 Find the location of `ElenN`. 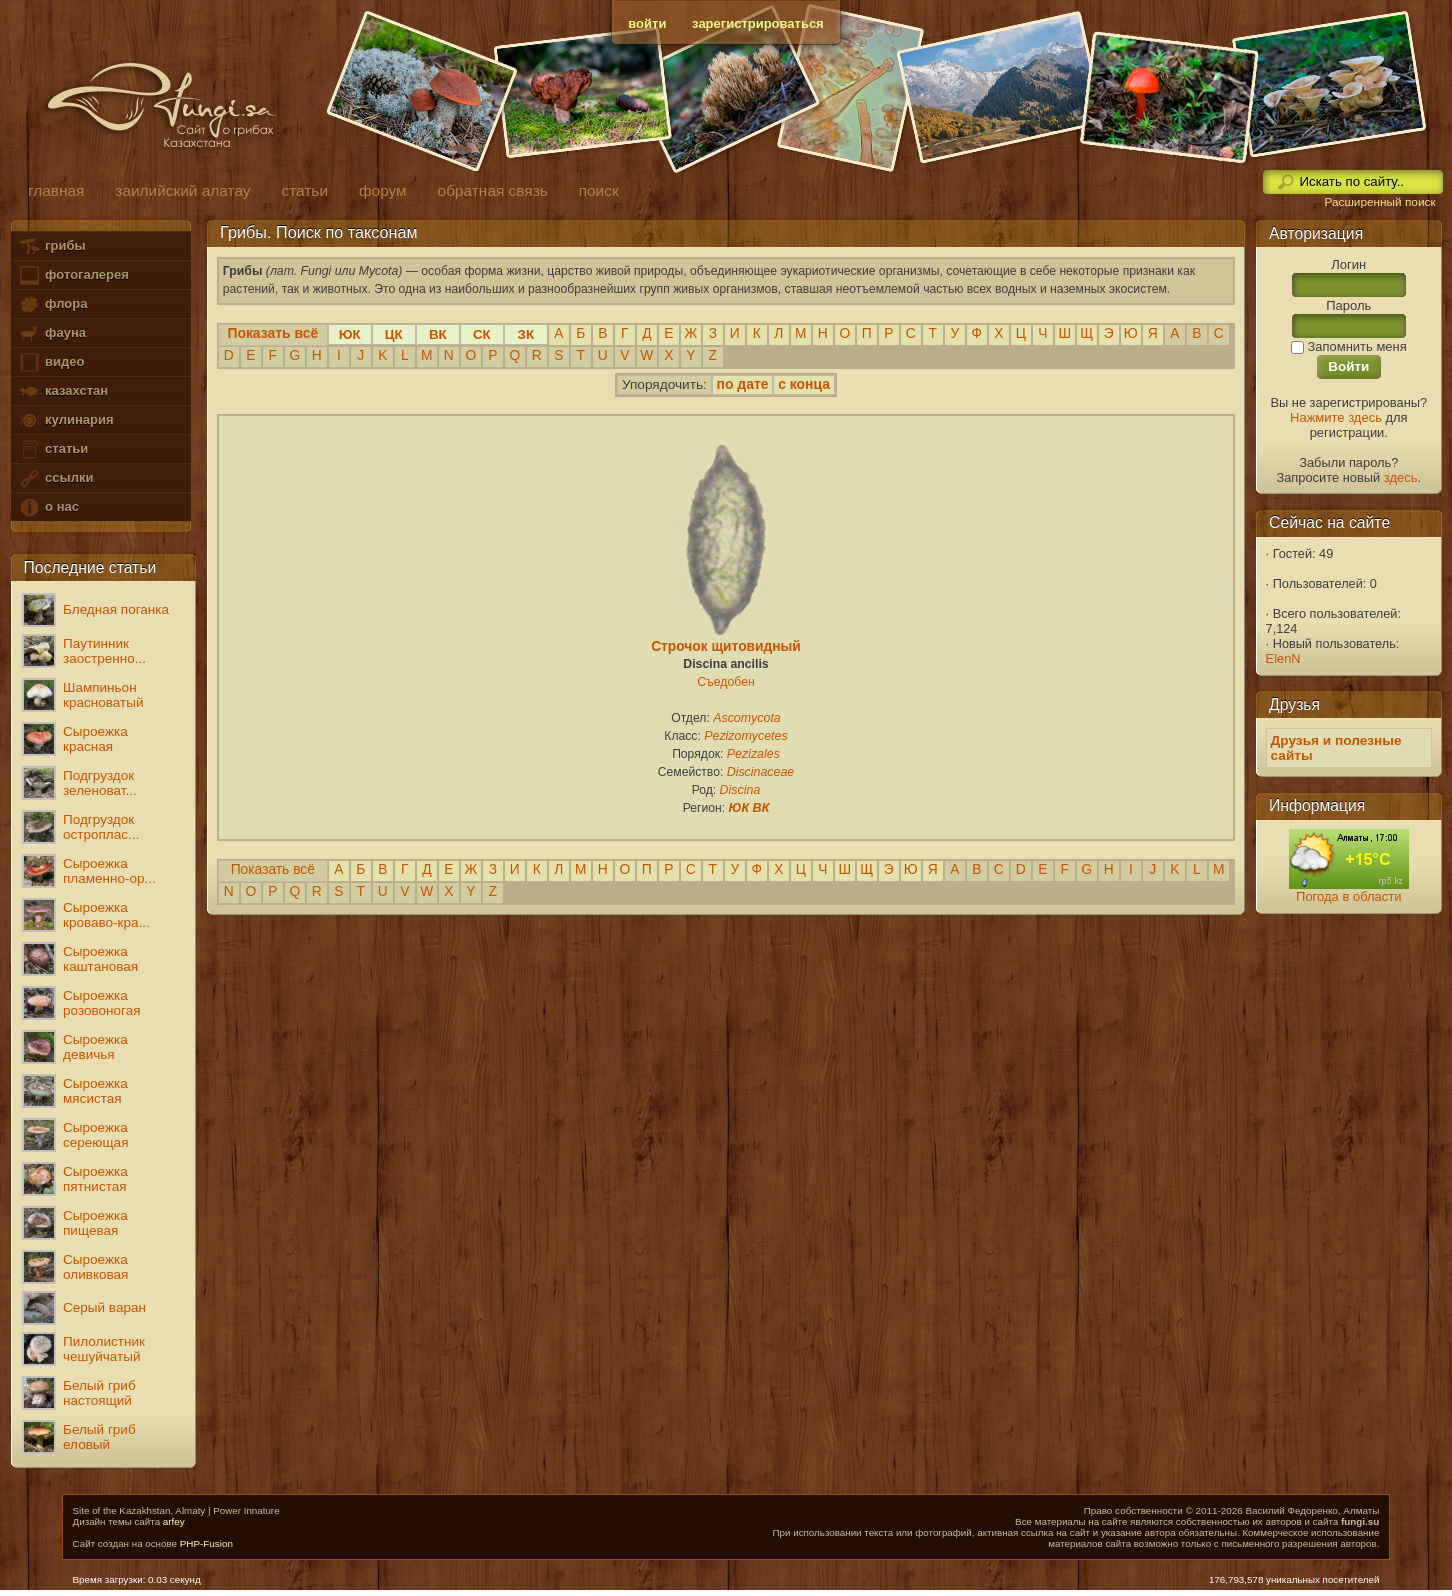

ElenN is located at coordinates (1283, 658).